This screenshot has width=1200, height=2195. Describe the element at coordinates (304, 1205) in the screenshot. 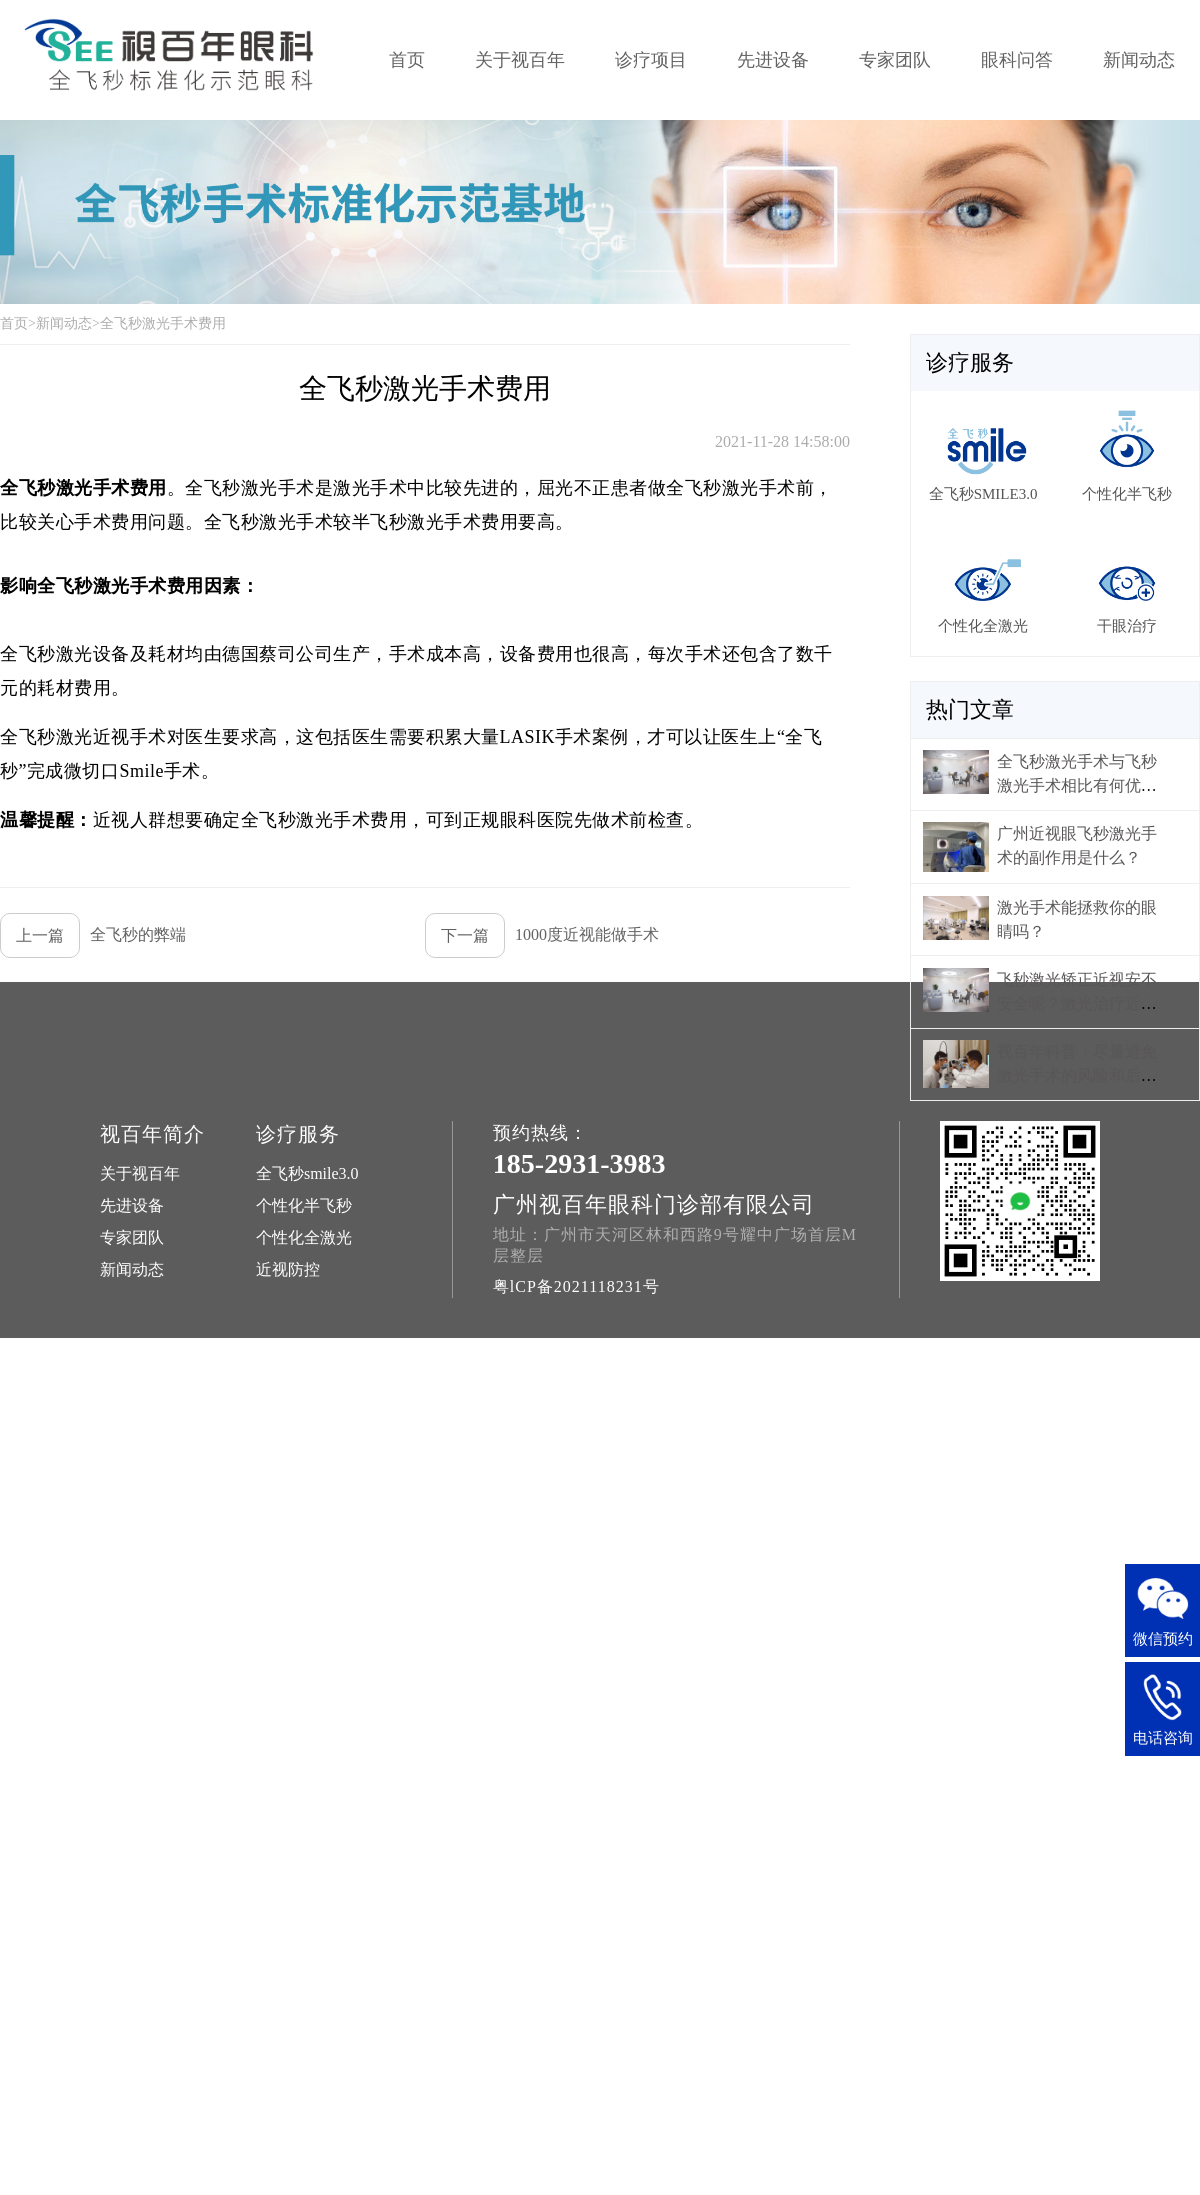

I see `个性化半飞秒` at that location.